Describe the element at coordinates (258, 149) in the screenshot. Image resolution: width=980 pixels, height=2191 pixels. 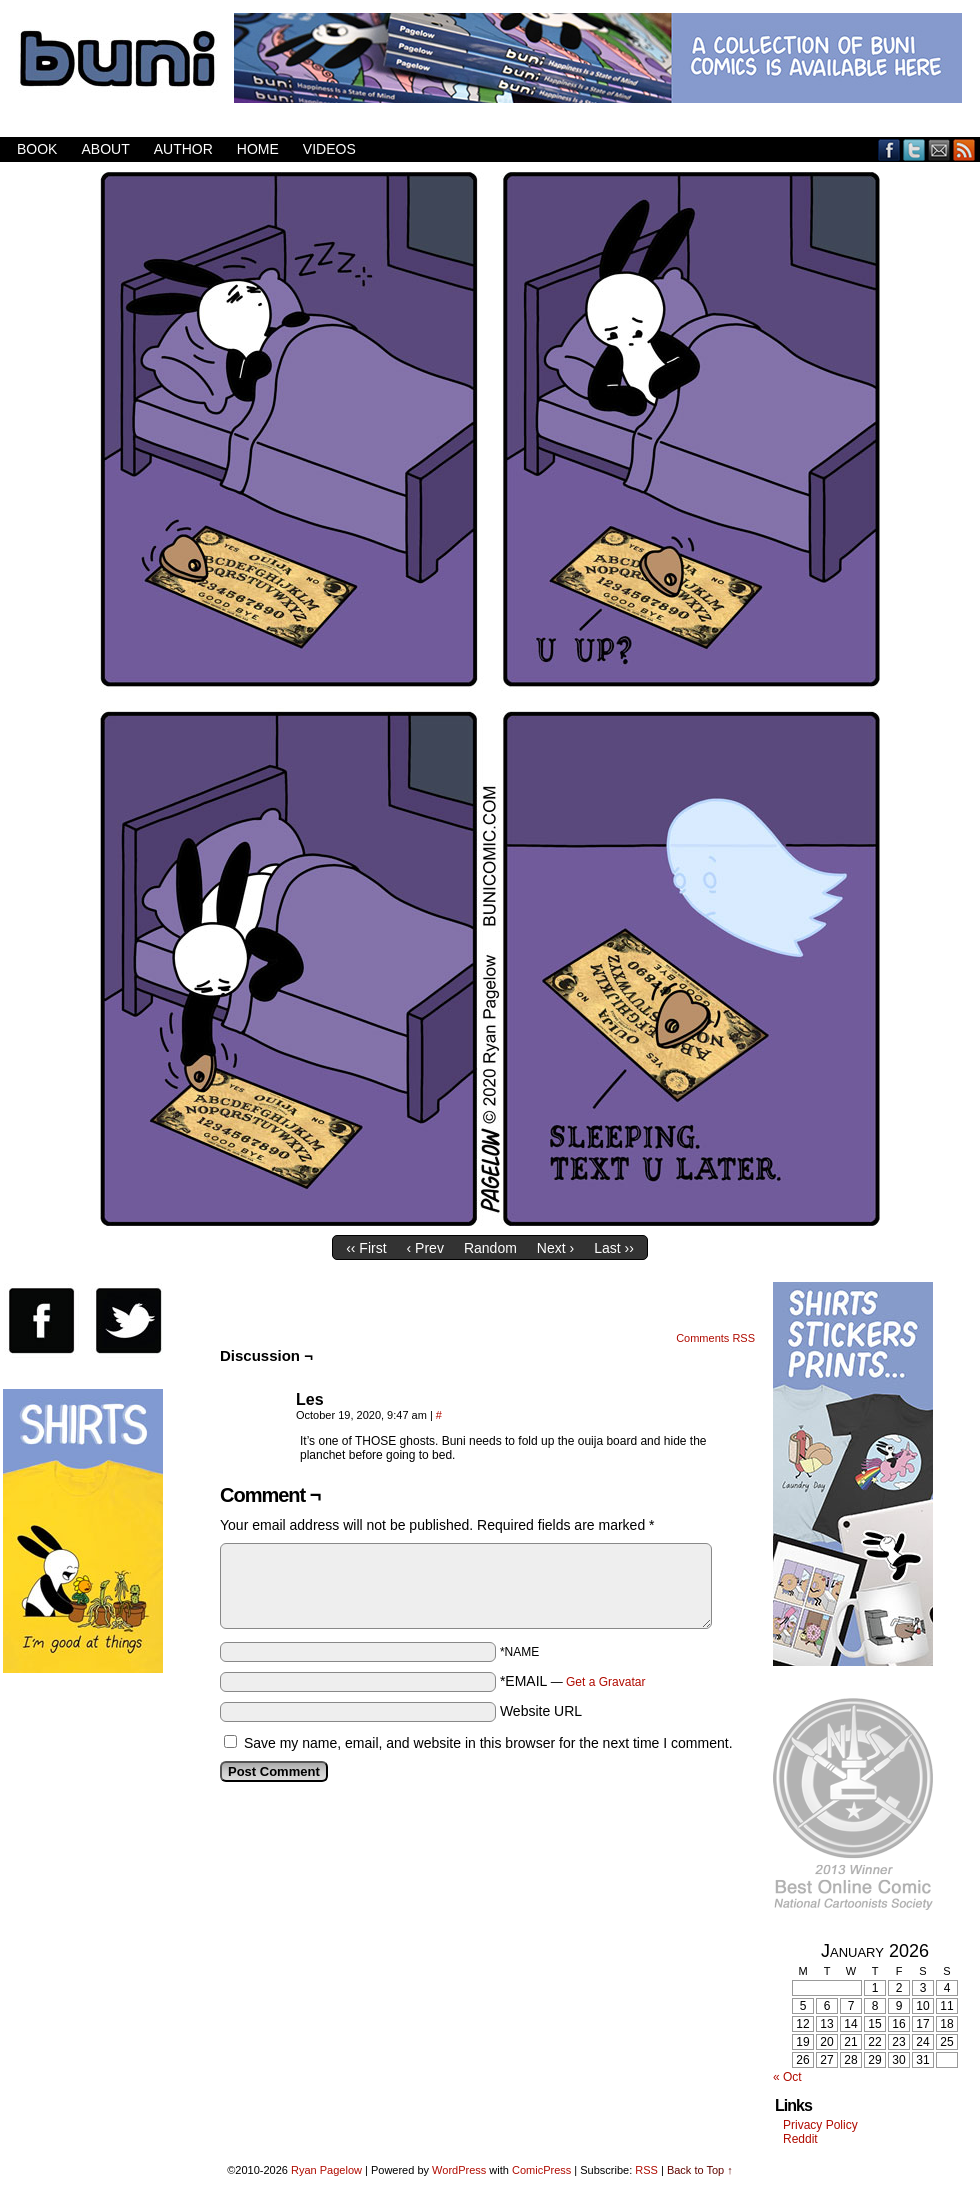
I see `Home` at that location.